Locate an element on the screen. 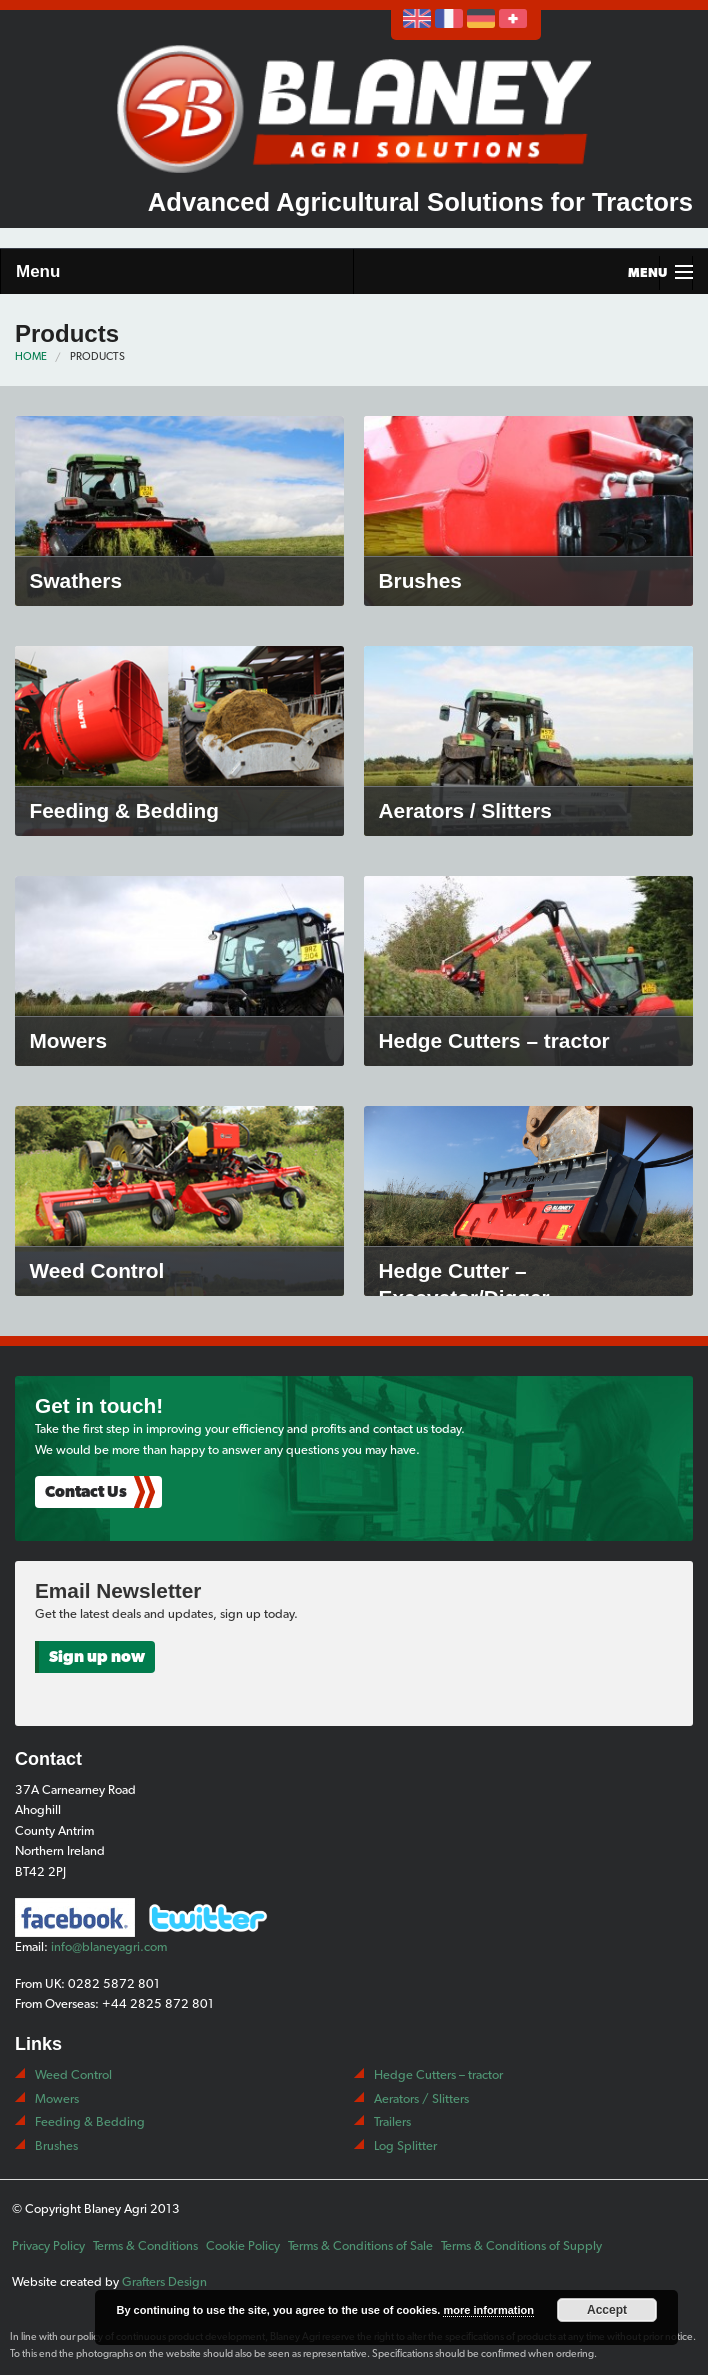 This screenshot has height=2375, width=708. Trailers is located at coordinates (392, 2121).